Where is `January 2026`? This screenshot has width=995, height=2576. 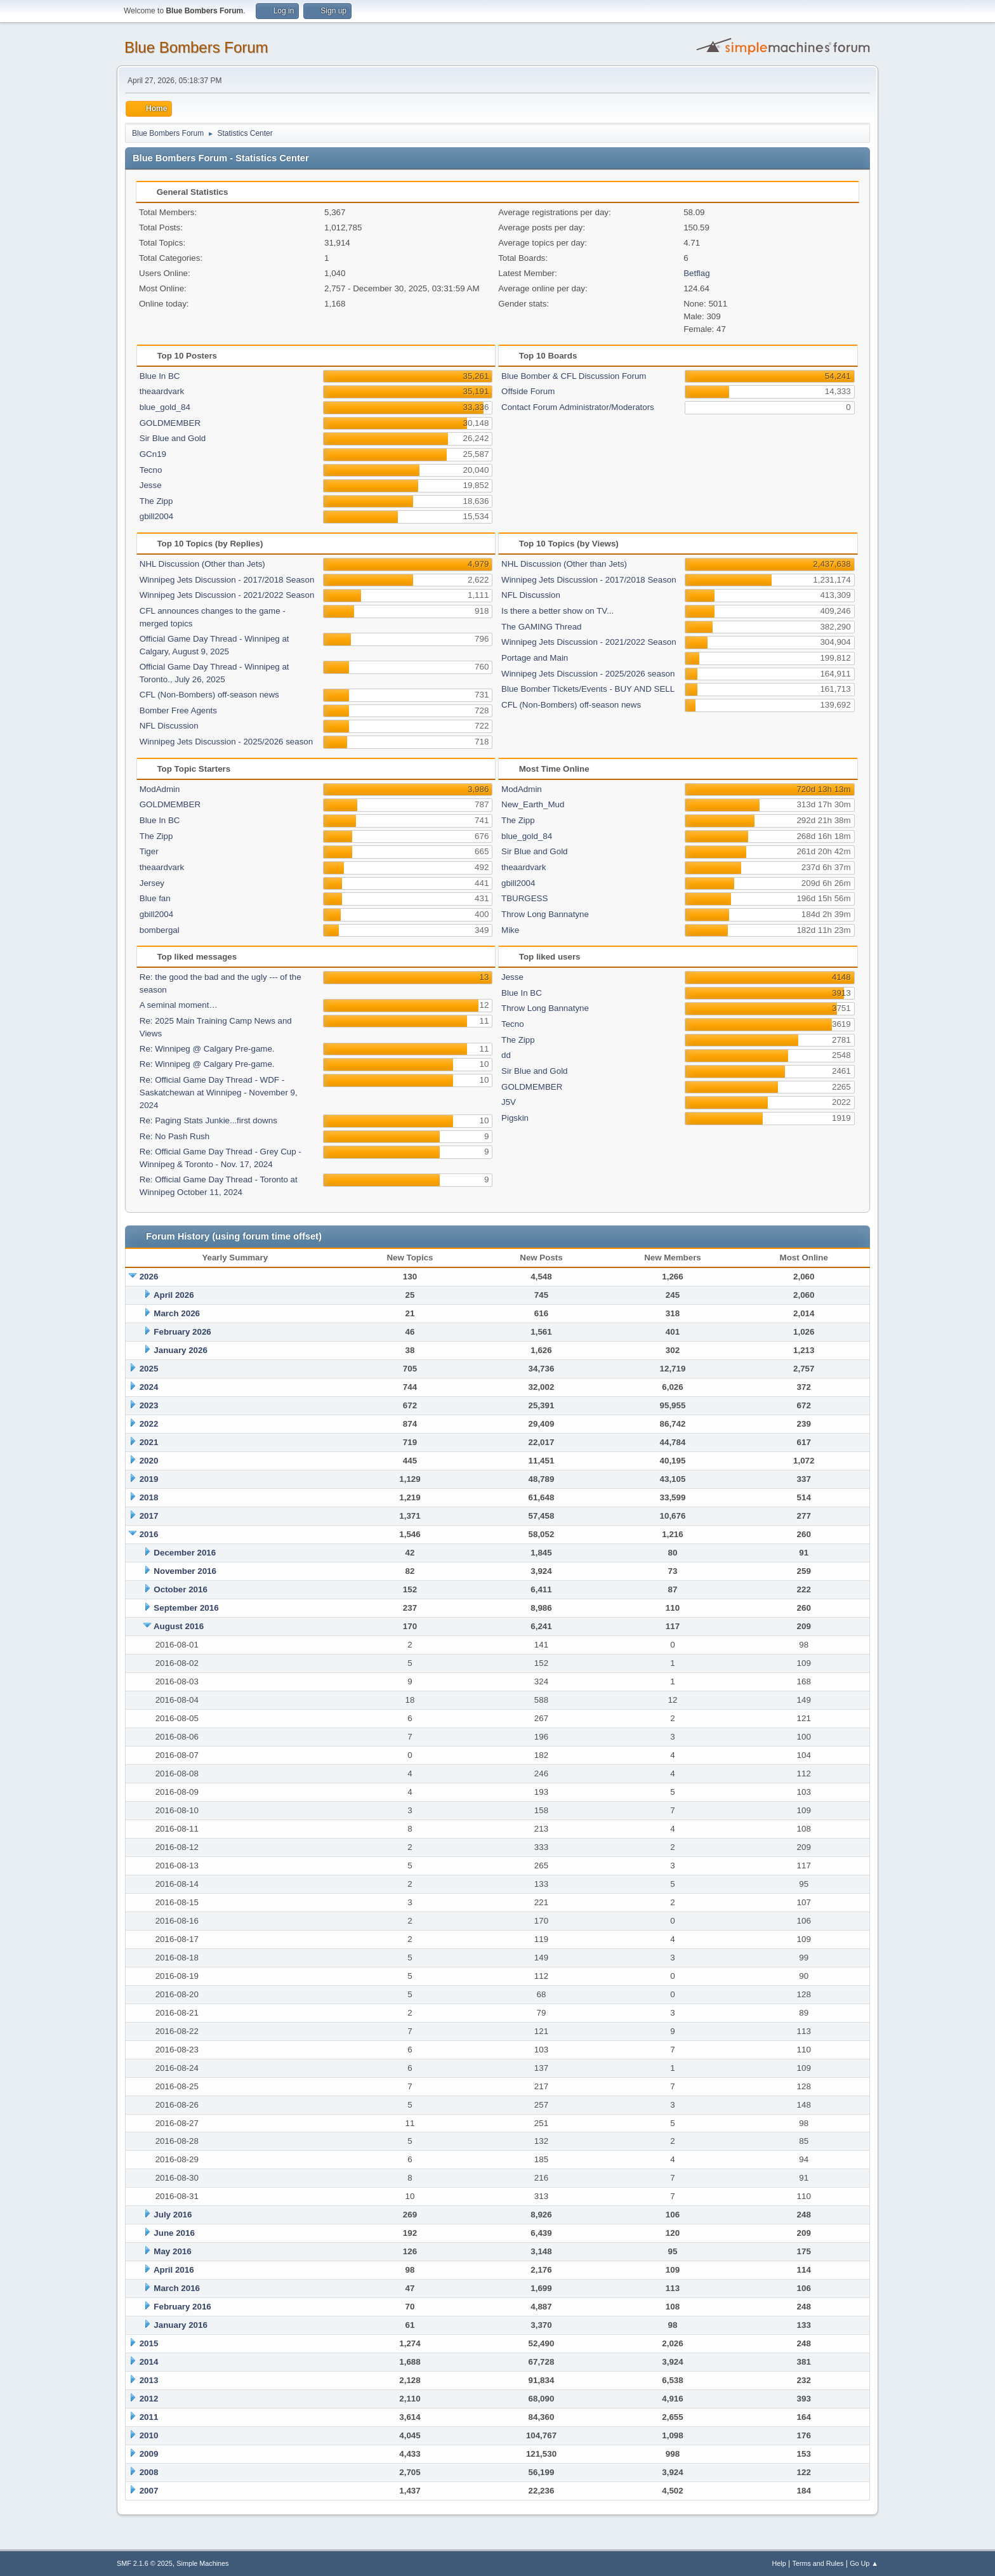 January 2026 is located at coordinates (180, 1350).